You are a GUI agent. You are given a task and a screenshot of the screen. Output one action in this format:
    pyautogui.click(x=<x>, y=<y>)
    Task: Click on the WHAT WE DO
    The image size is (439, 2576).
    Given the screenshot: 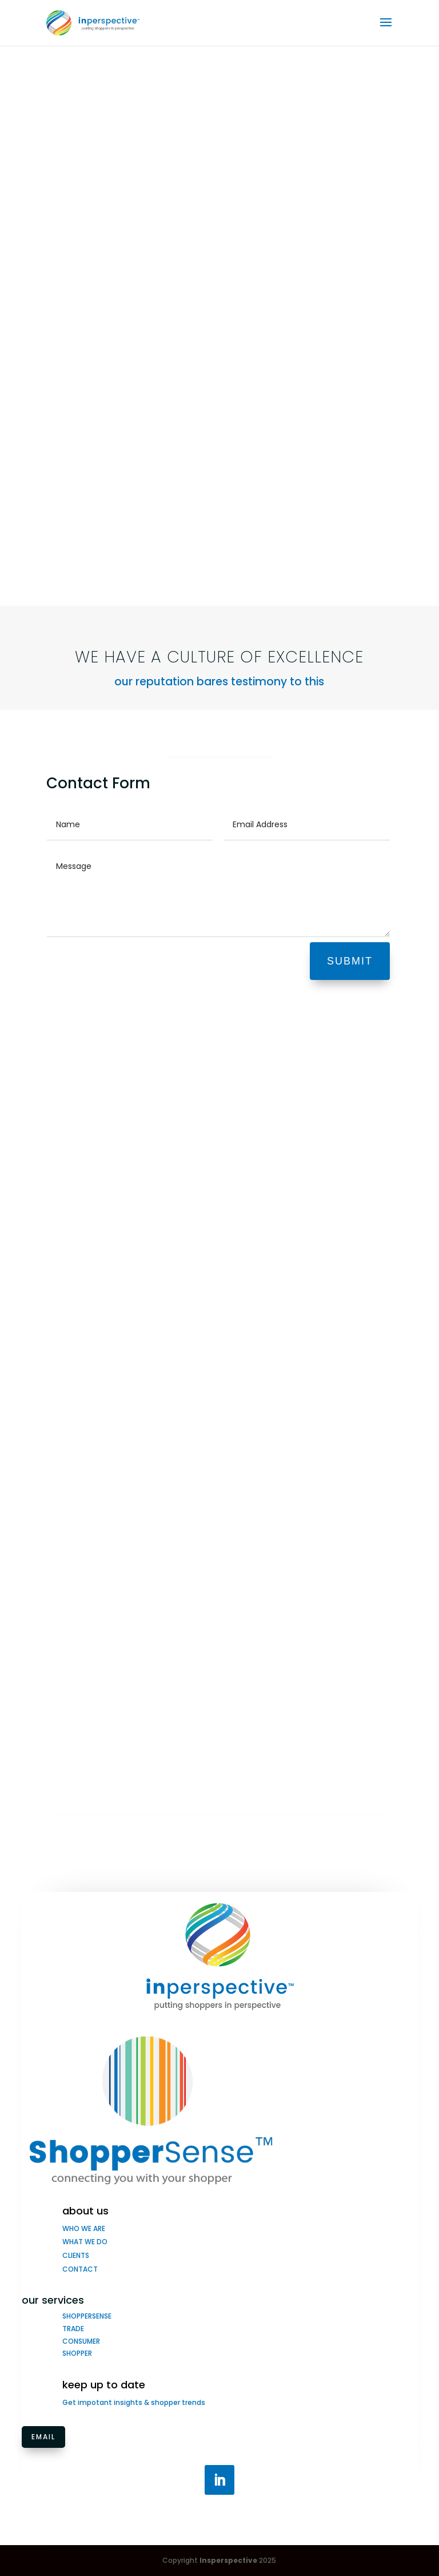 What is the action you would take?
    pyautogui.click(x=84, y=2241)
    